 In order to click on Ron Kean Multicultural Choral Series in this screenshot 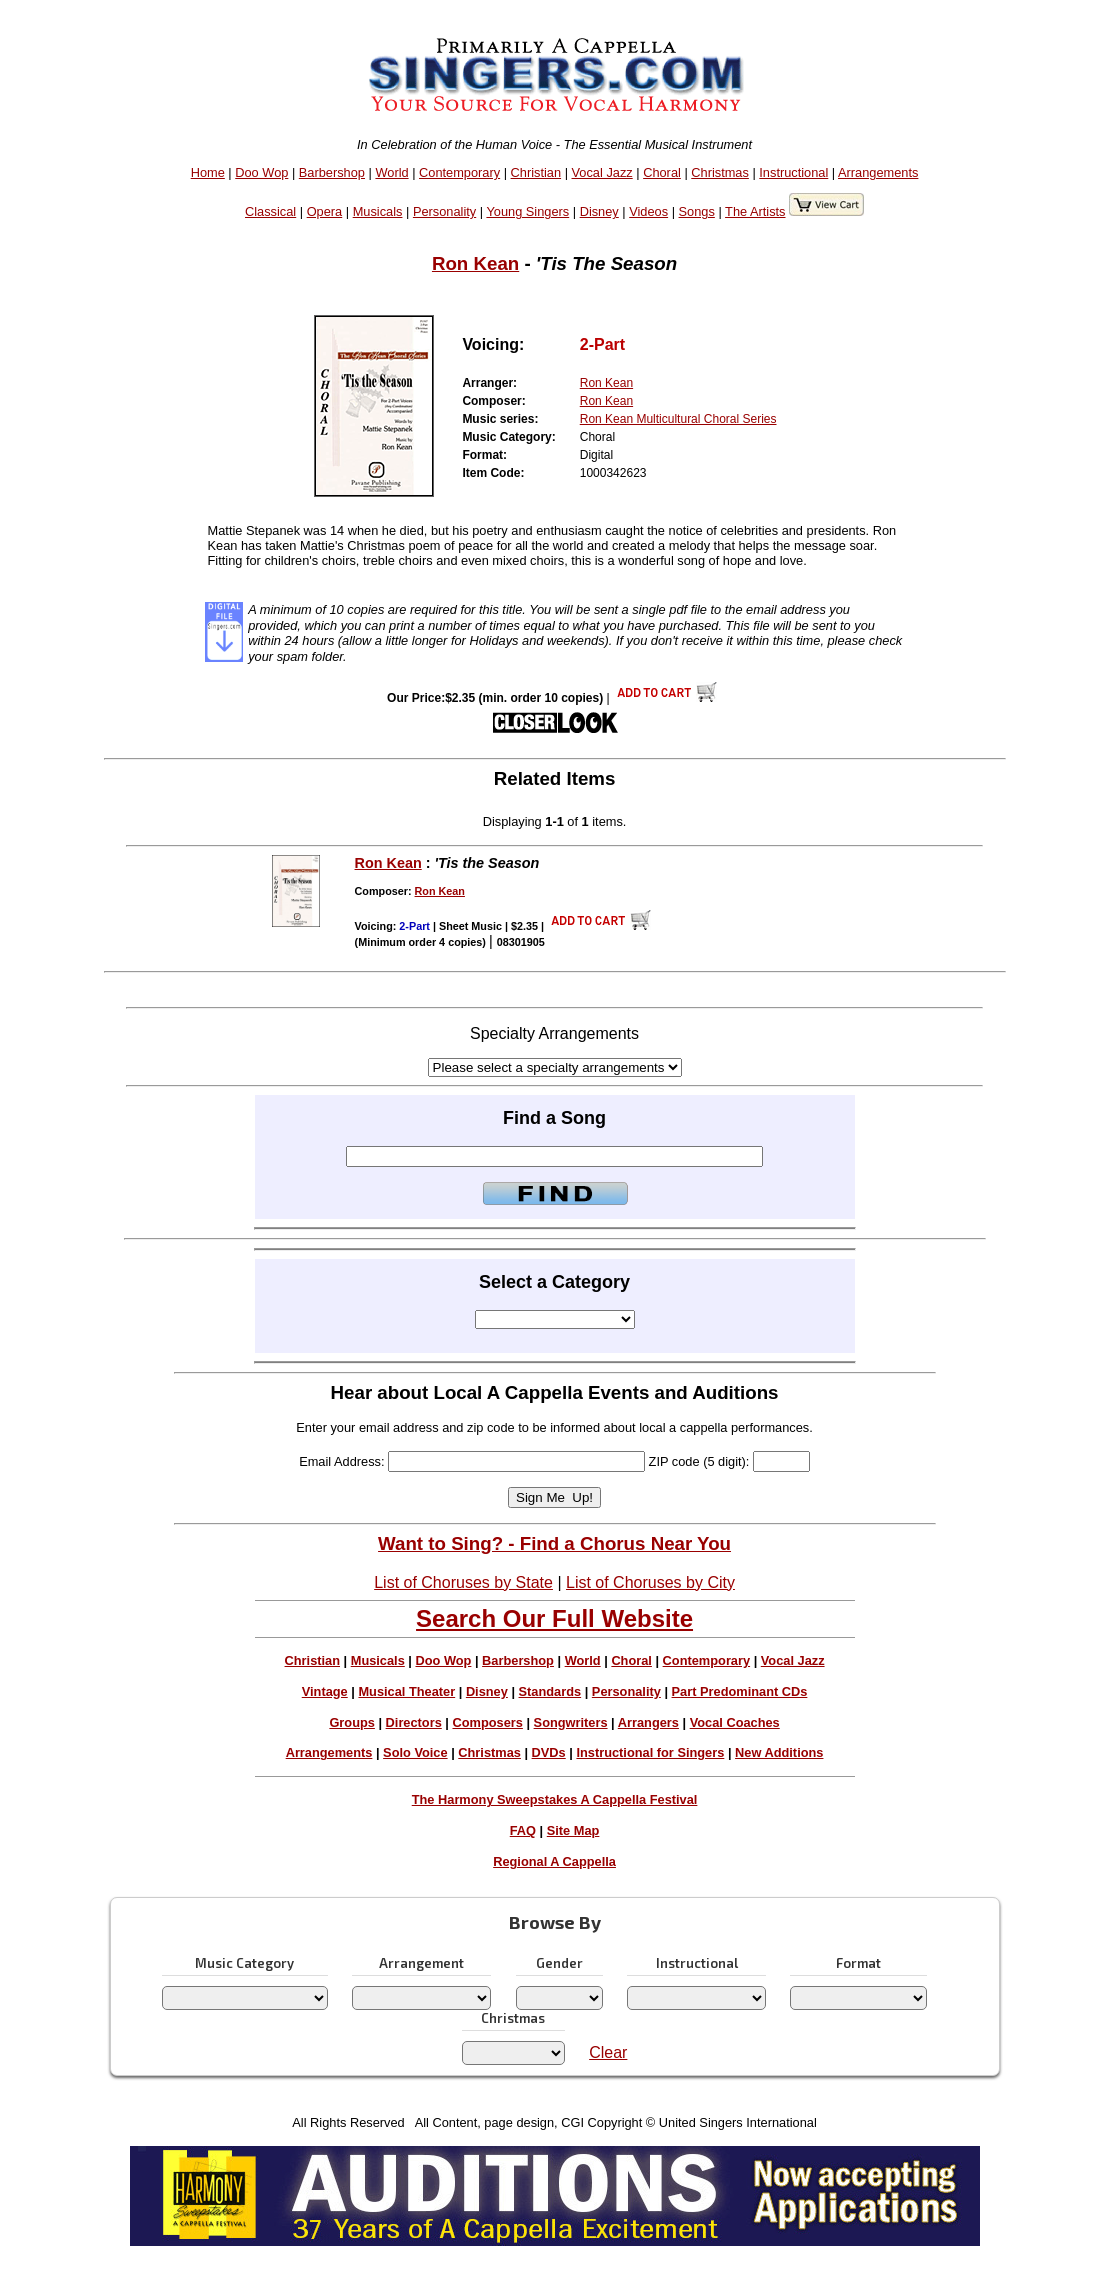, I will do `click(678, 419)`.